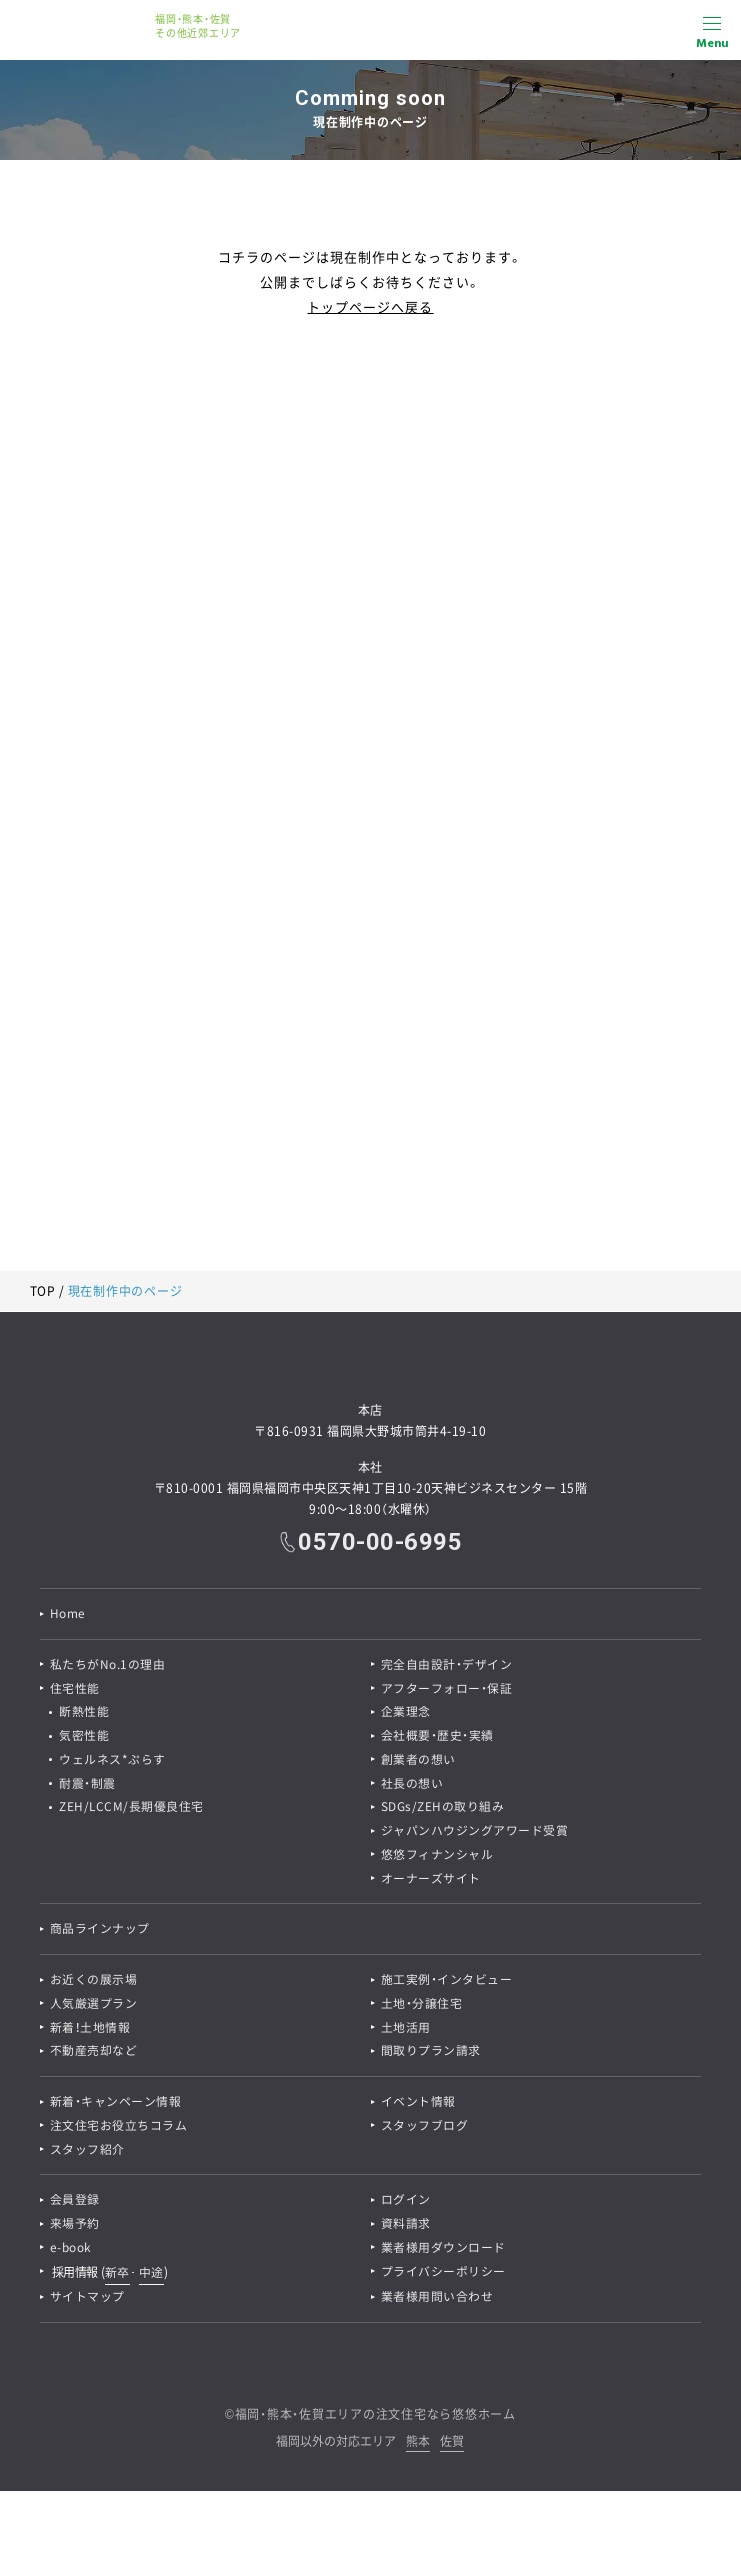 The width and height of the screenshot is (741, 2561). I want to click on プライバシーポリシー, so click(443, 2277).